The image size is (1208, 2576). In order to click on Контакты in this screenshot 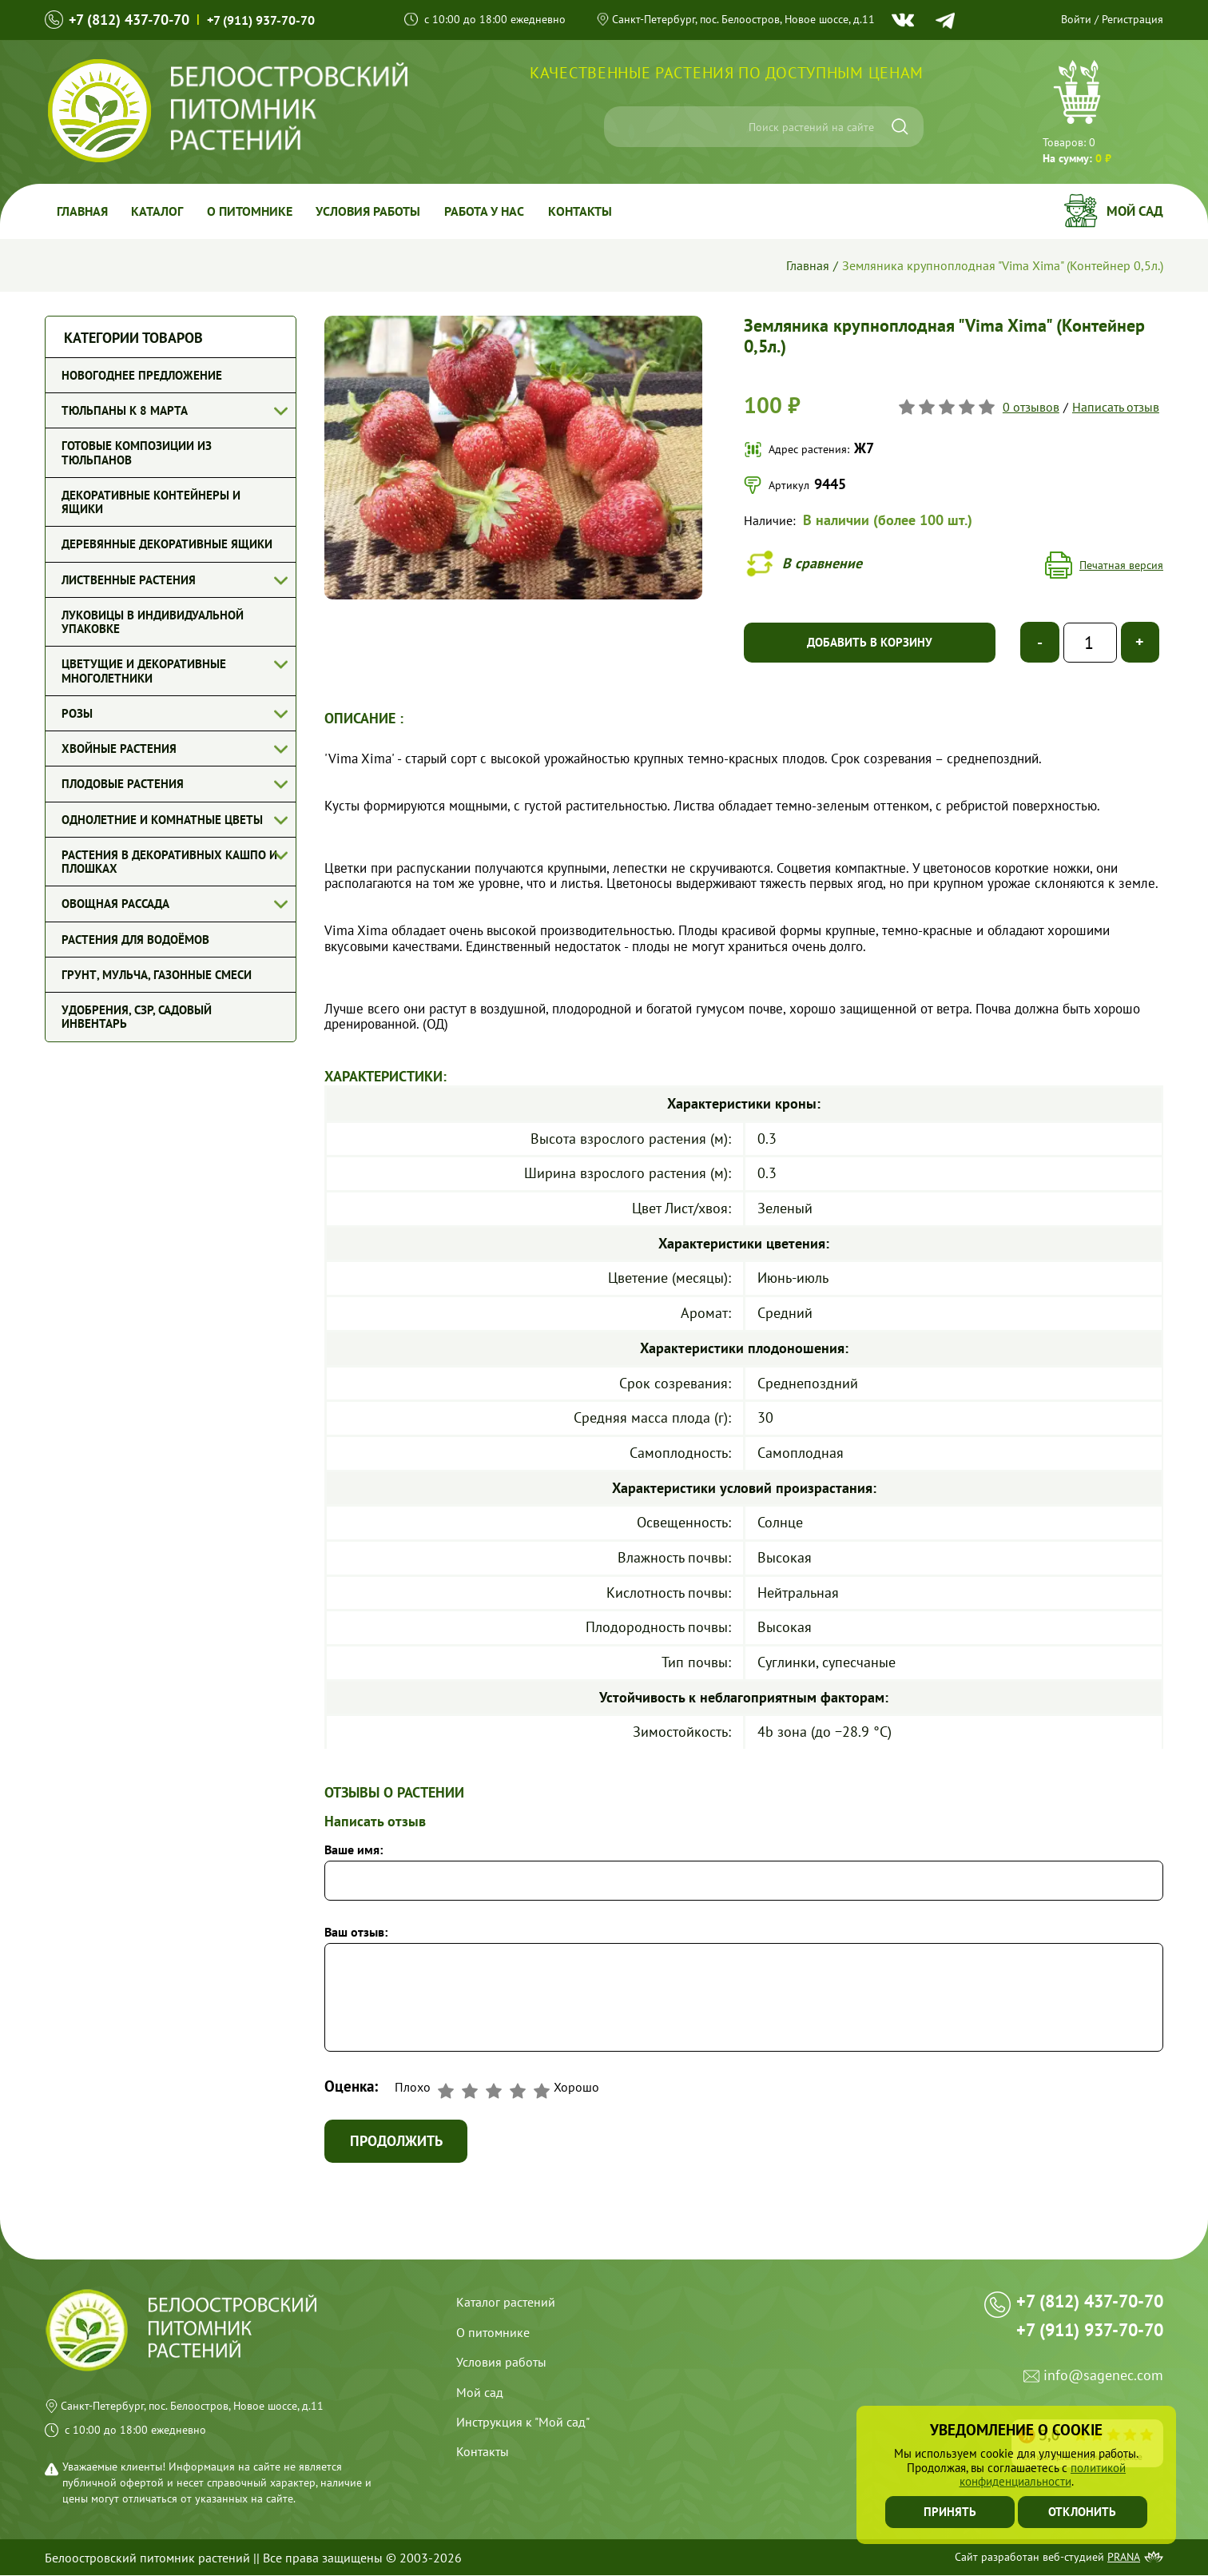, I will do `click(582, 211)`.